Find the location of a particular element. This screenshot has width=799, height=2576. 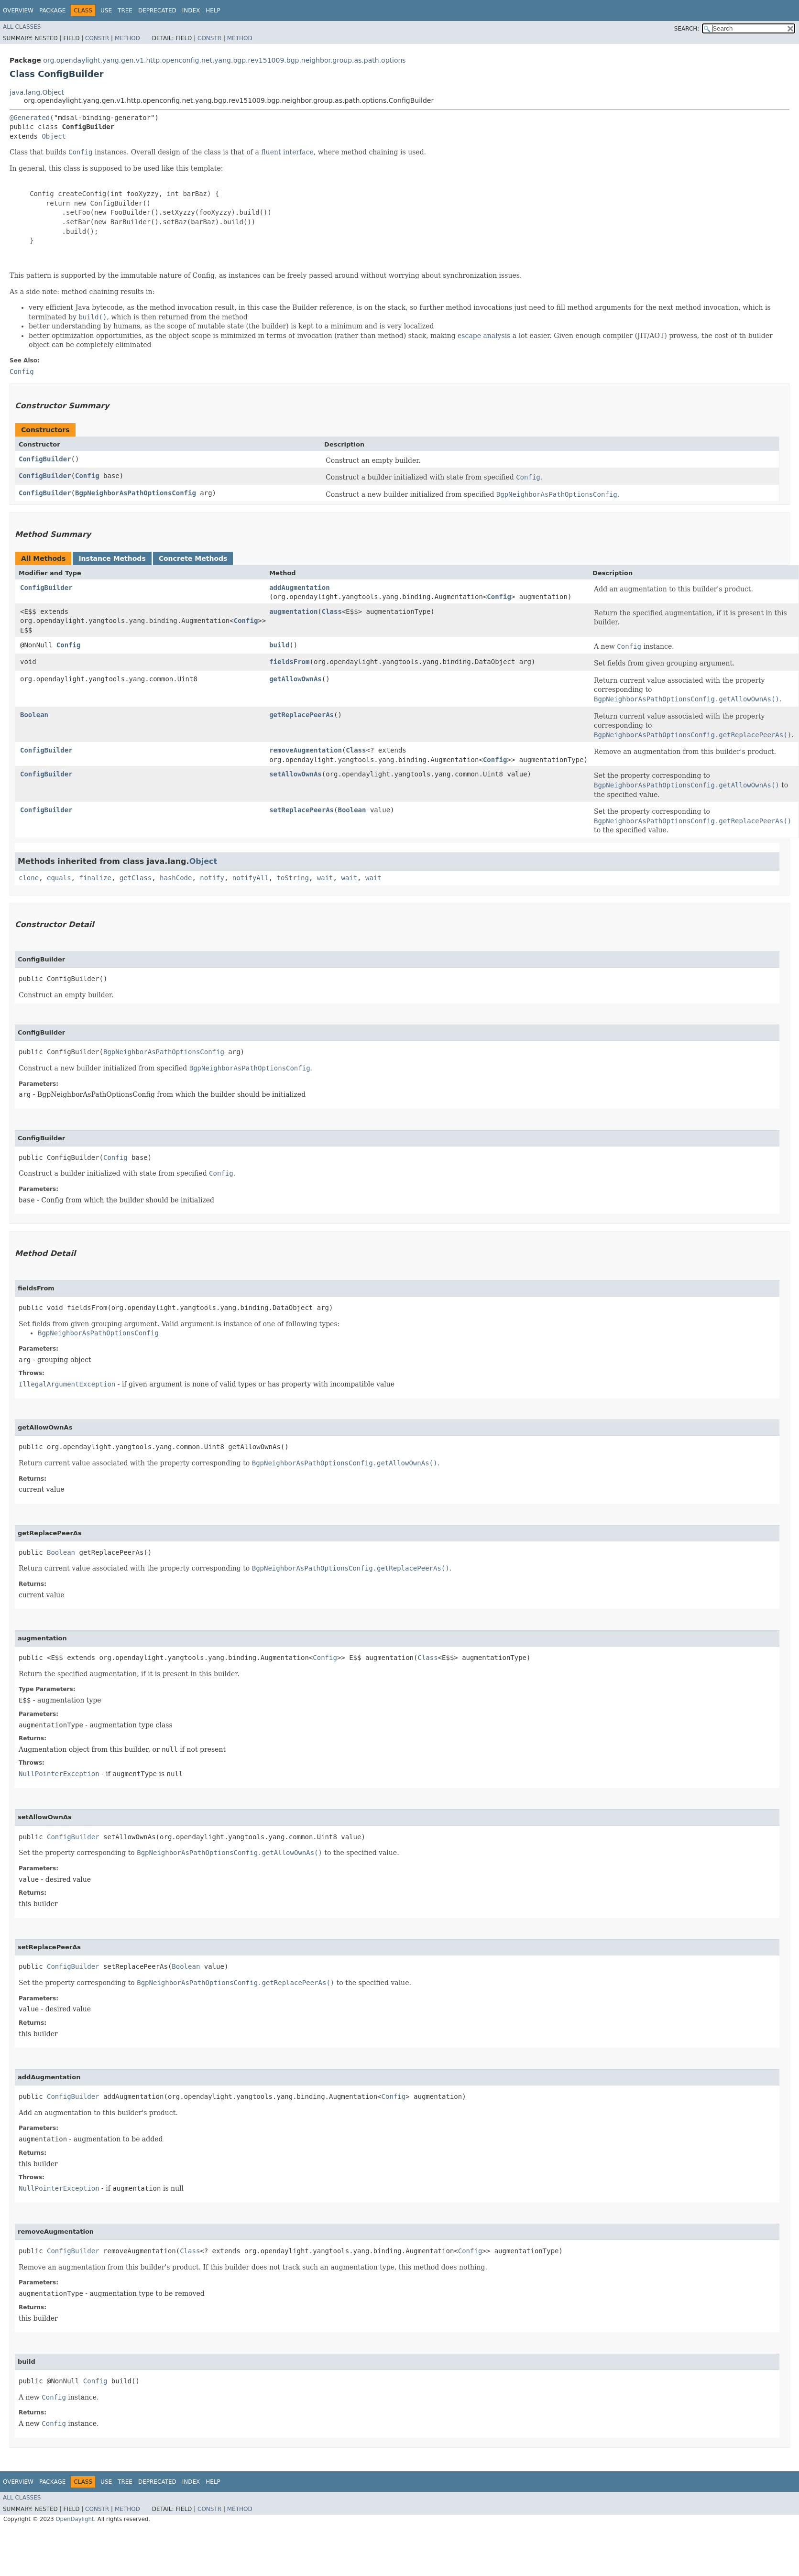

Config is located at coordinates (87, 476).